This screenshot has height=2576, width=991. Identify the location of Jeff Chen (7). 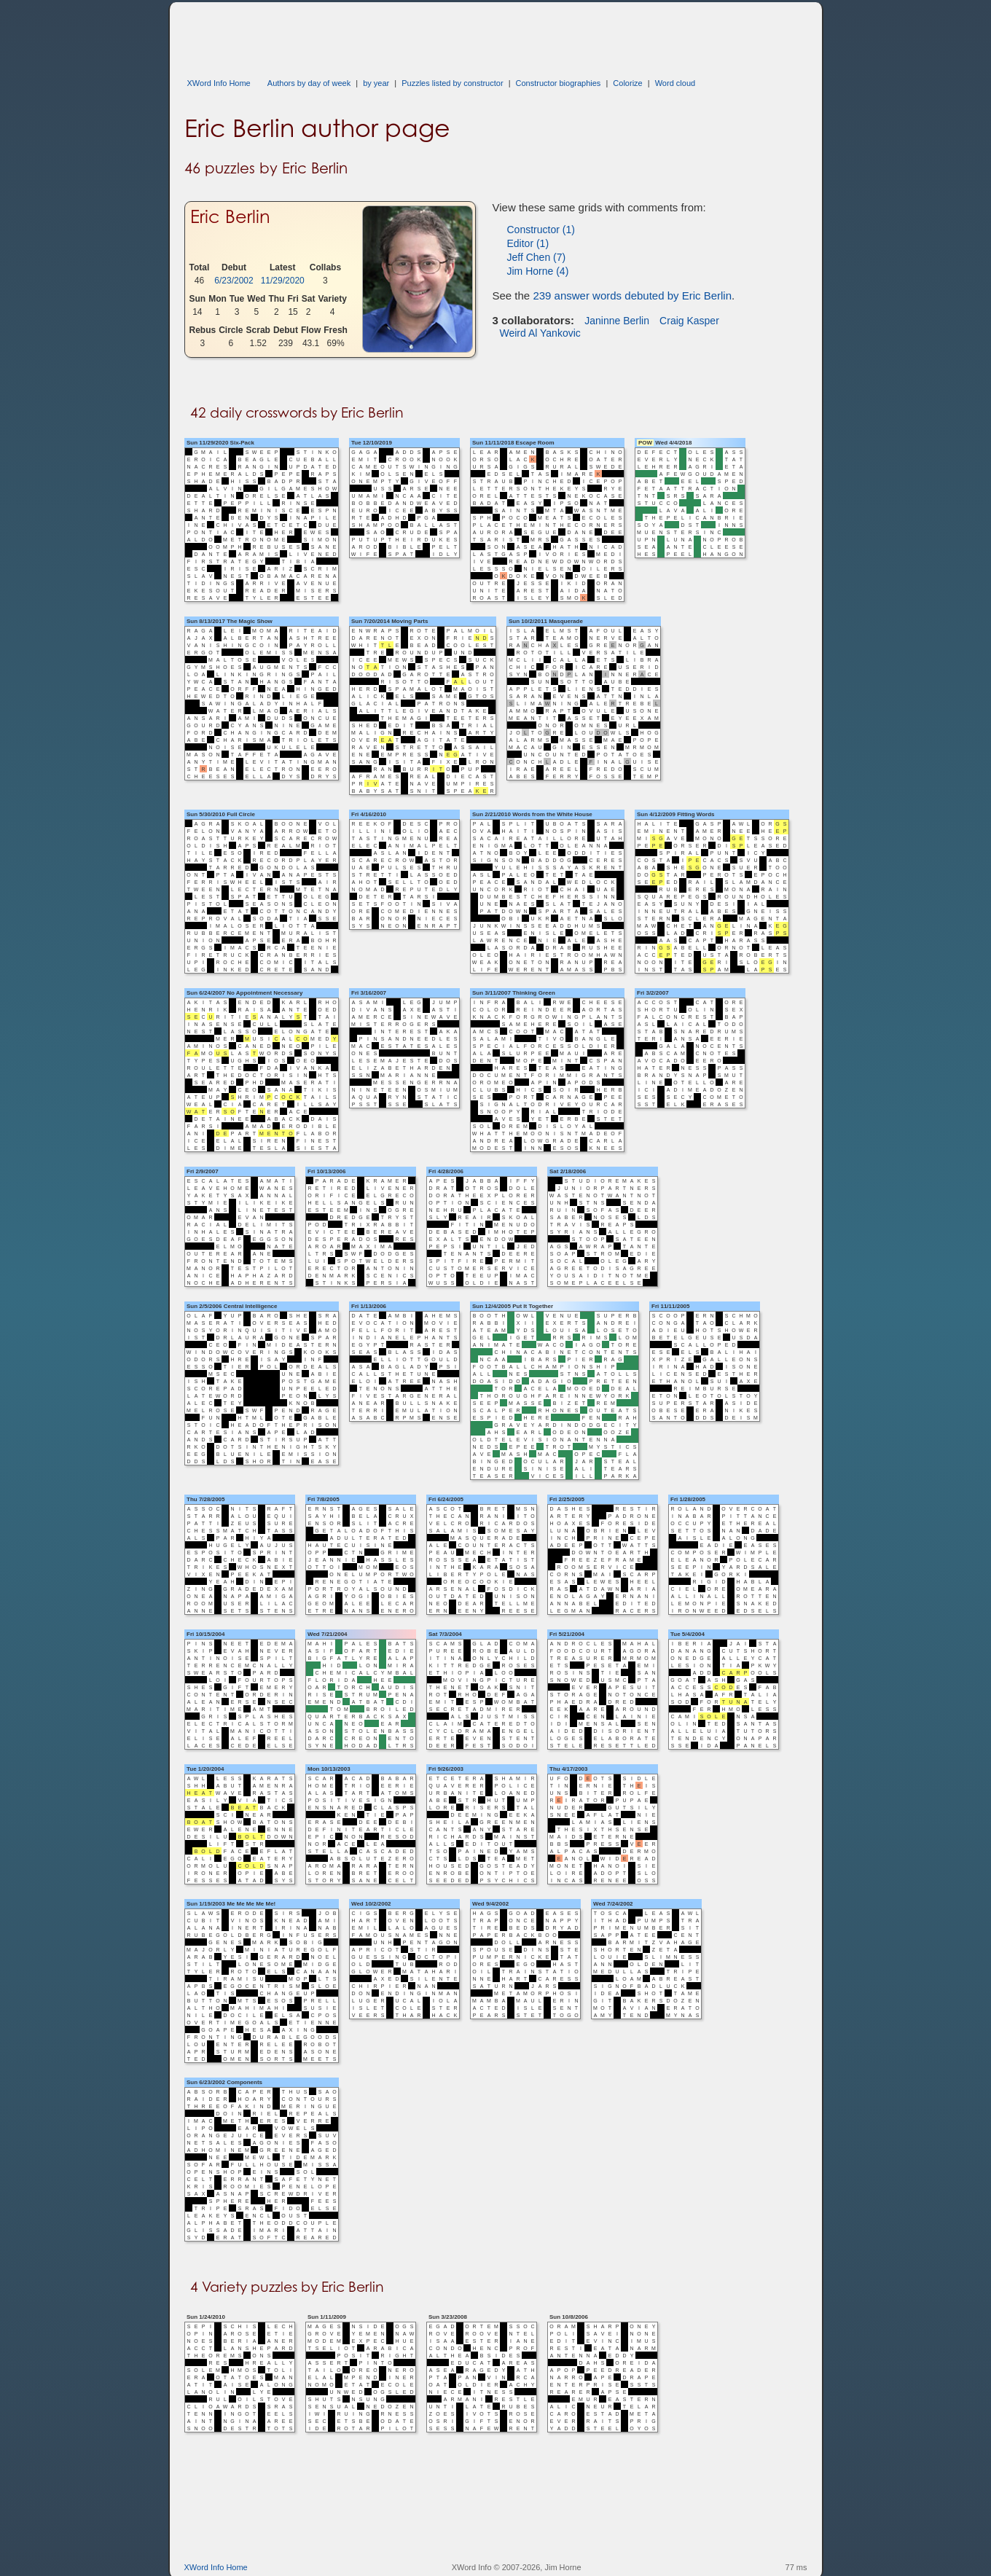
(536, 257).